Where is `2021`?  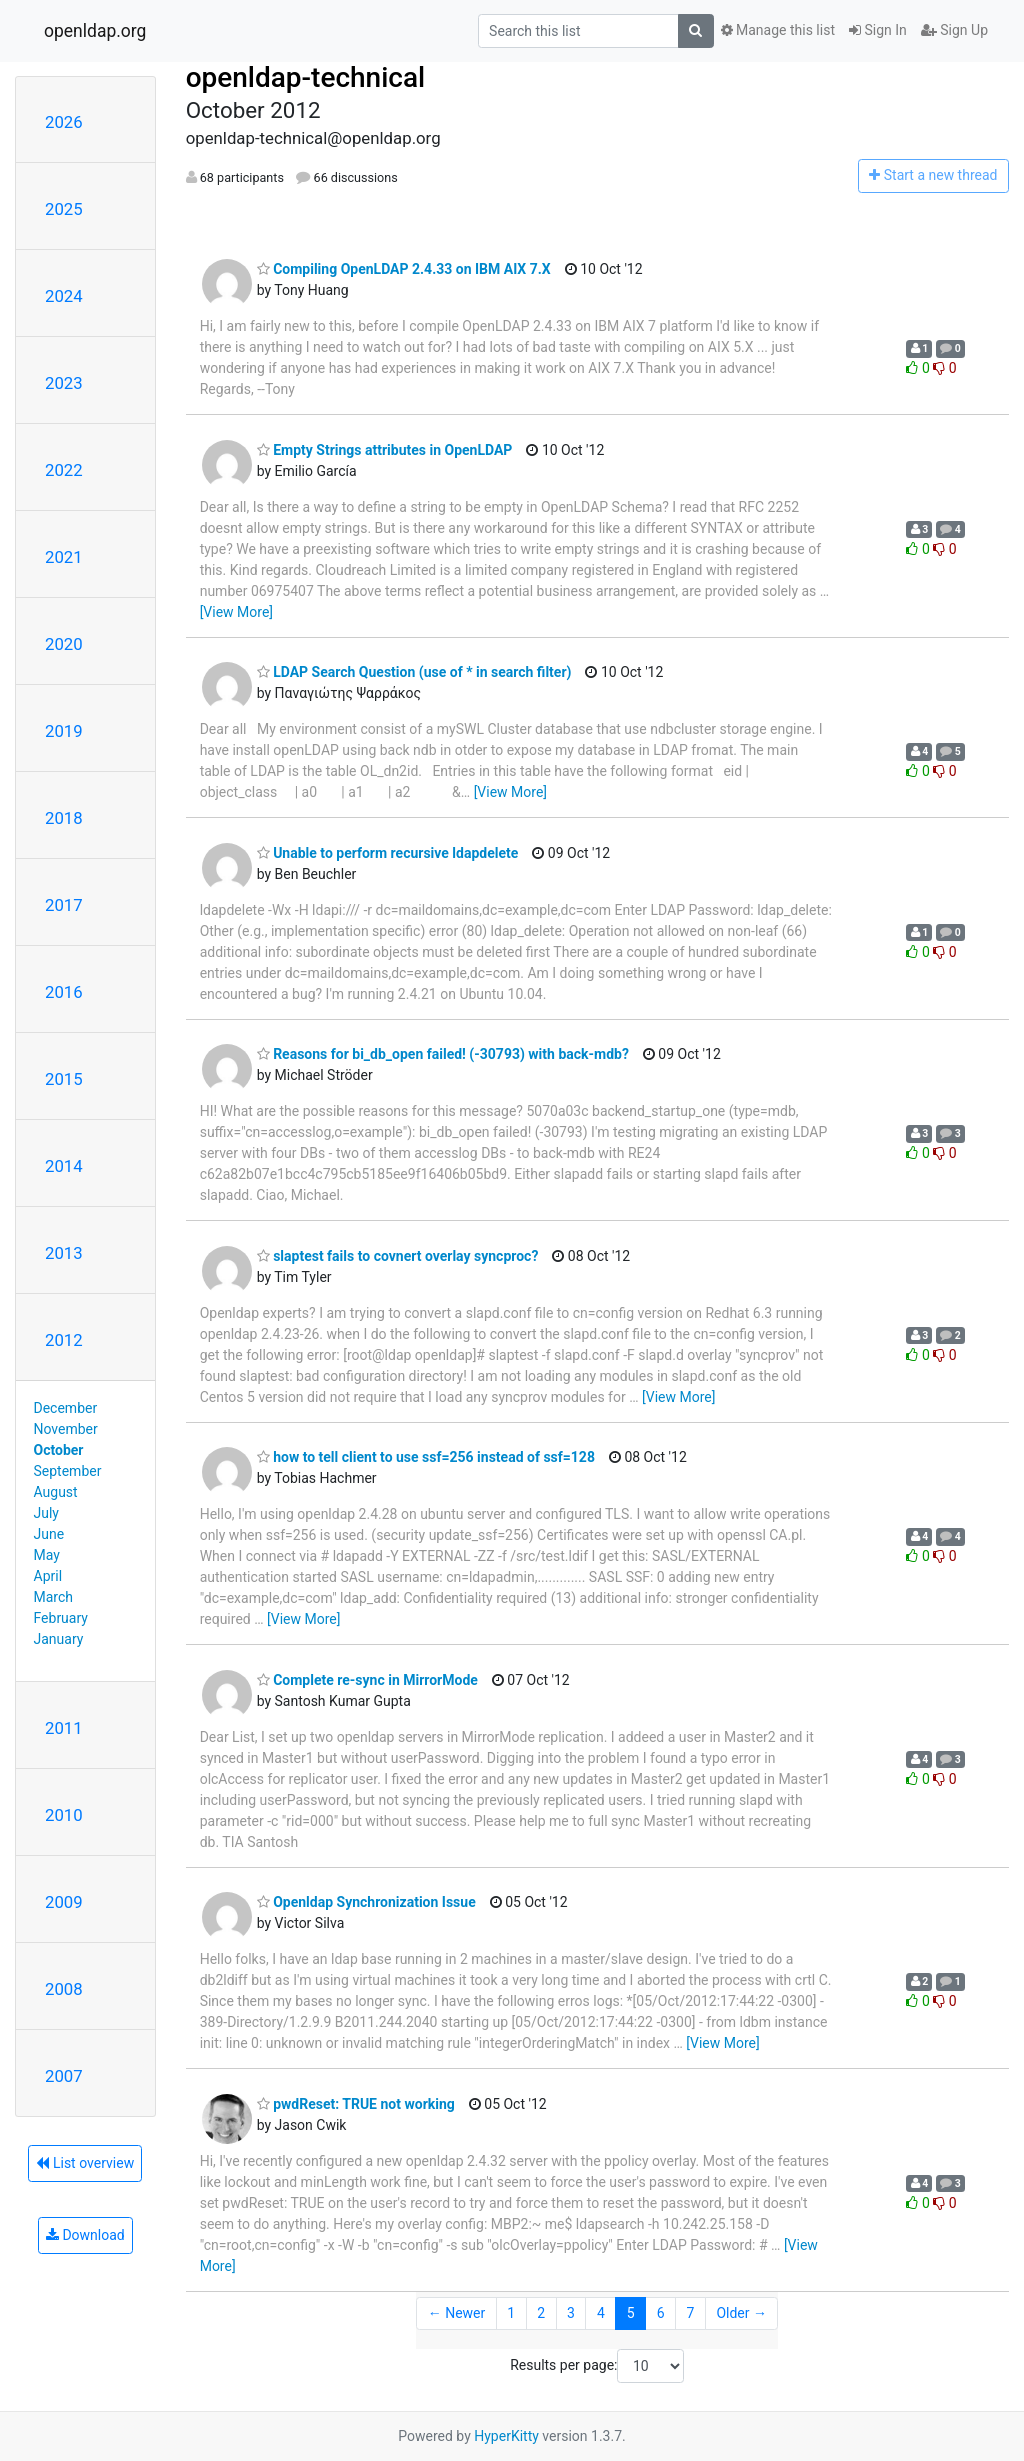 2021 is located at coordinates (64, 557).